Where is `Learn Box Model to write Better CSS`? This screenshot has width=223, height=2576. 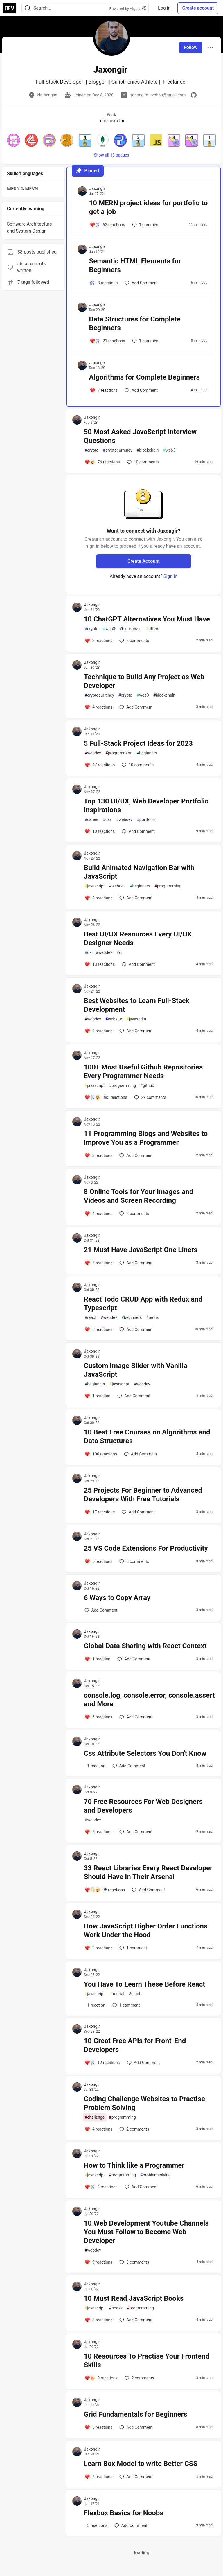 Learn Box Model to write Better CSS is located at coordinates (141, 2464).